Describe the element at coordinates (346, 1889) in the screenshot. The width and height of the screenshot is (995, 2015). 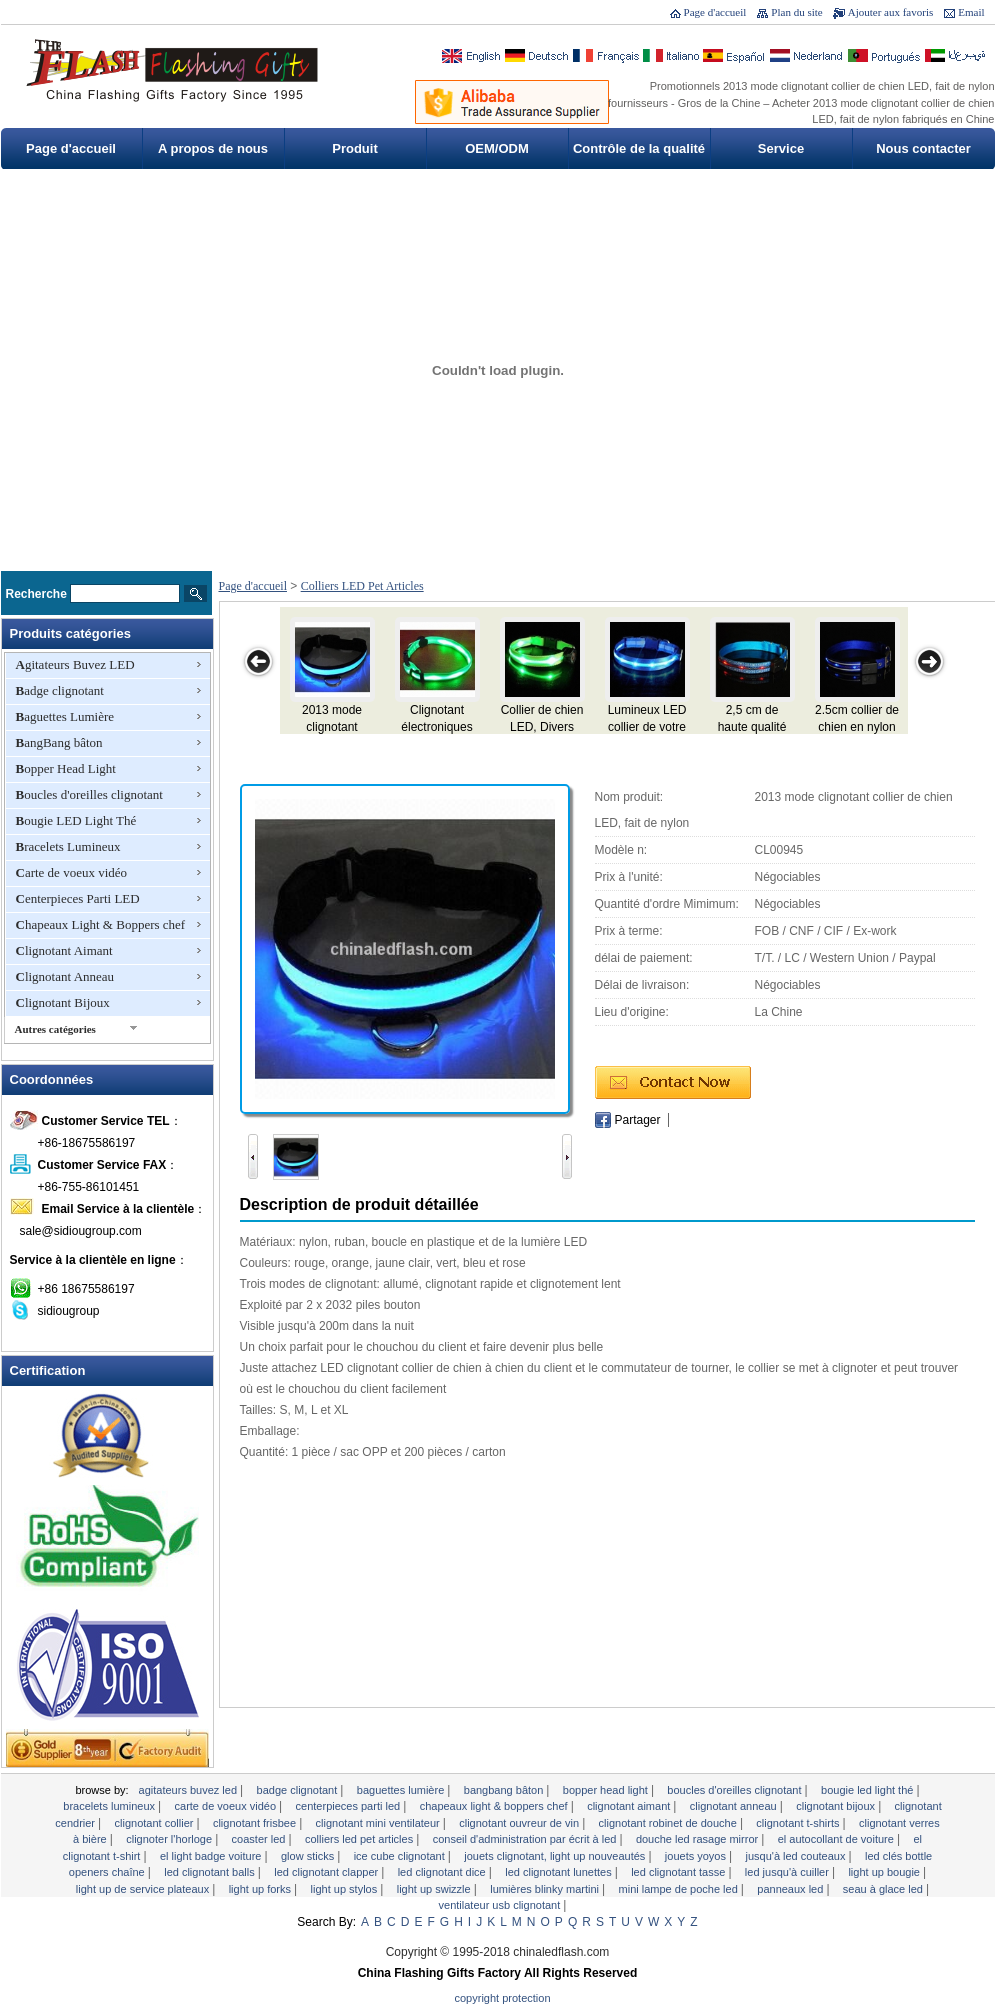
I see `Light Up Stylos` at that location.